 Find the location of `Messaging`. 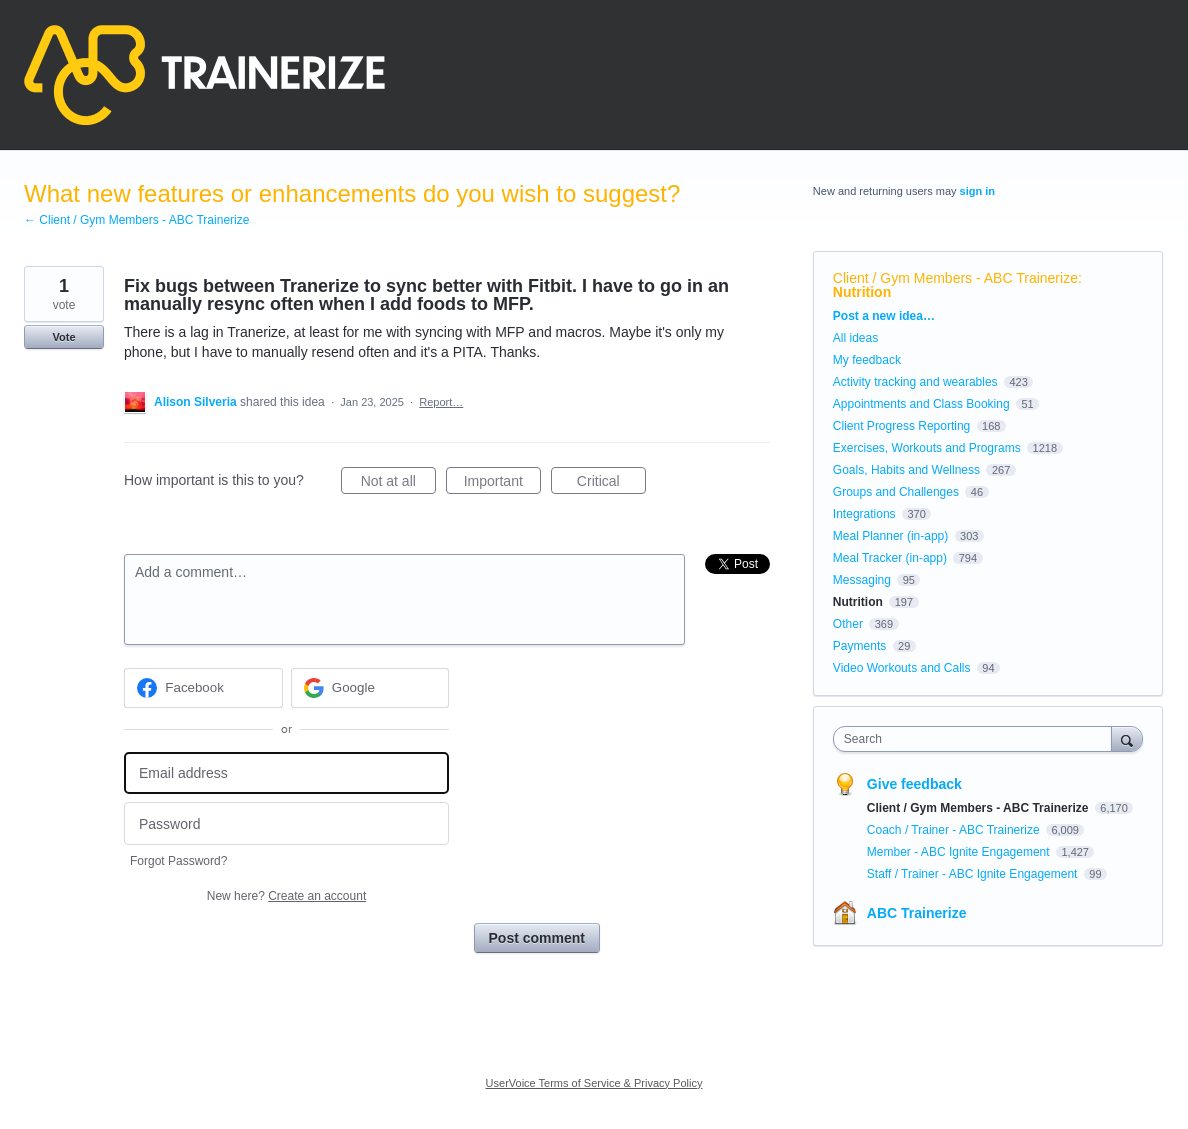

Messaging is located at coordinates (862, 580).